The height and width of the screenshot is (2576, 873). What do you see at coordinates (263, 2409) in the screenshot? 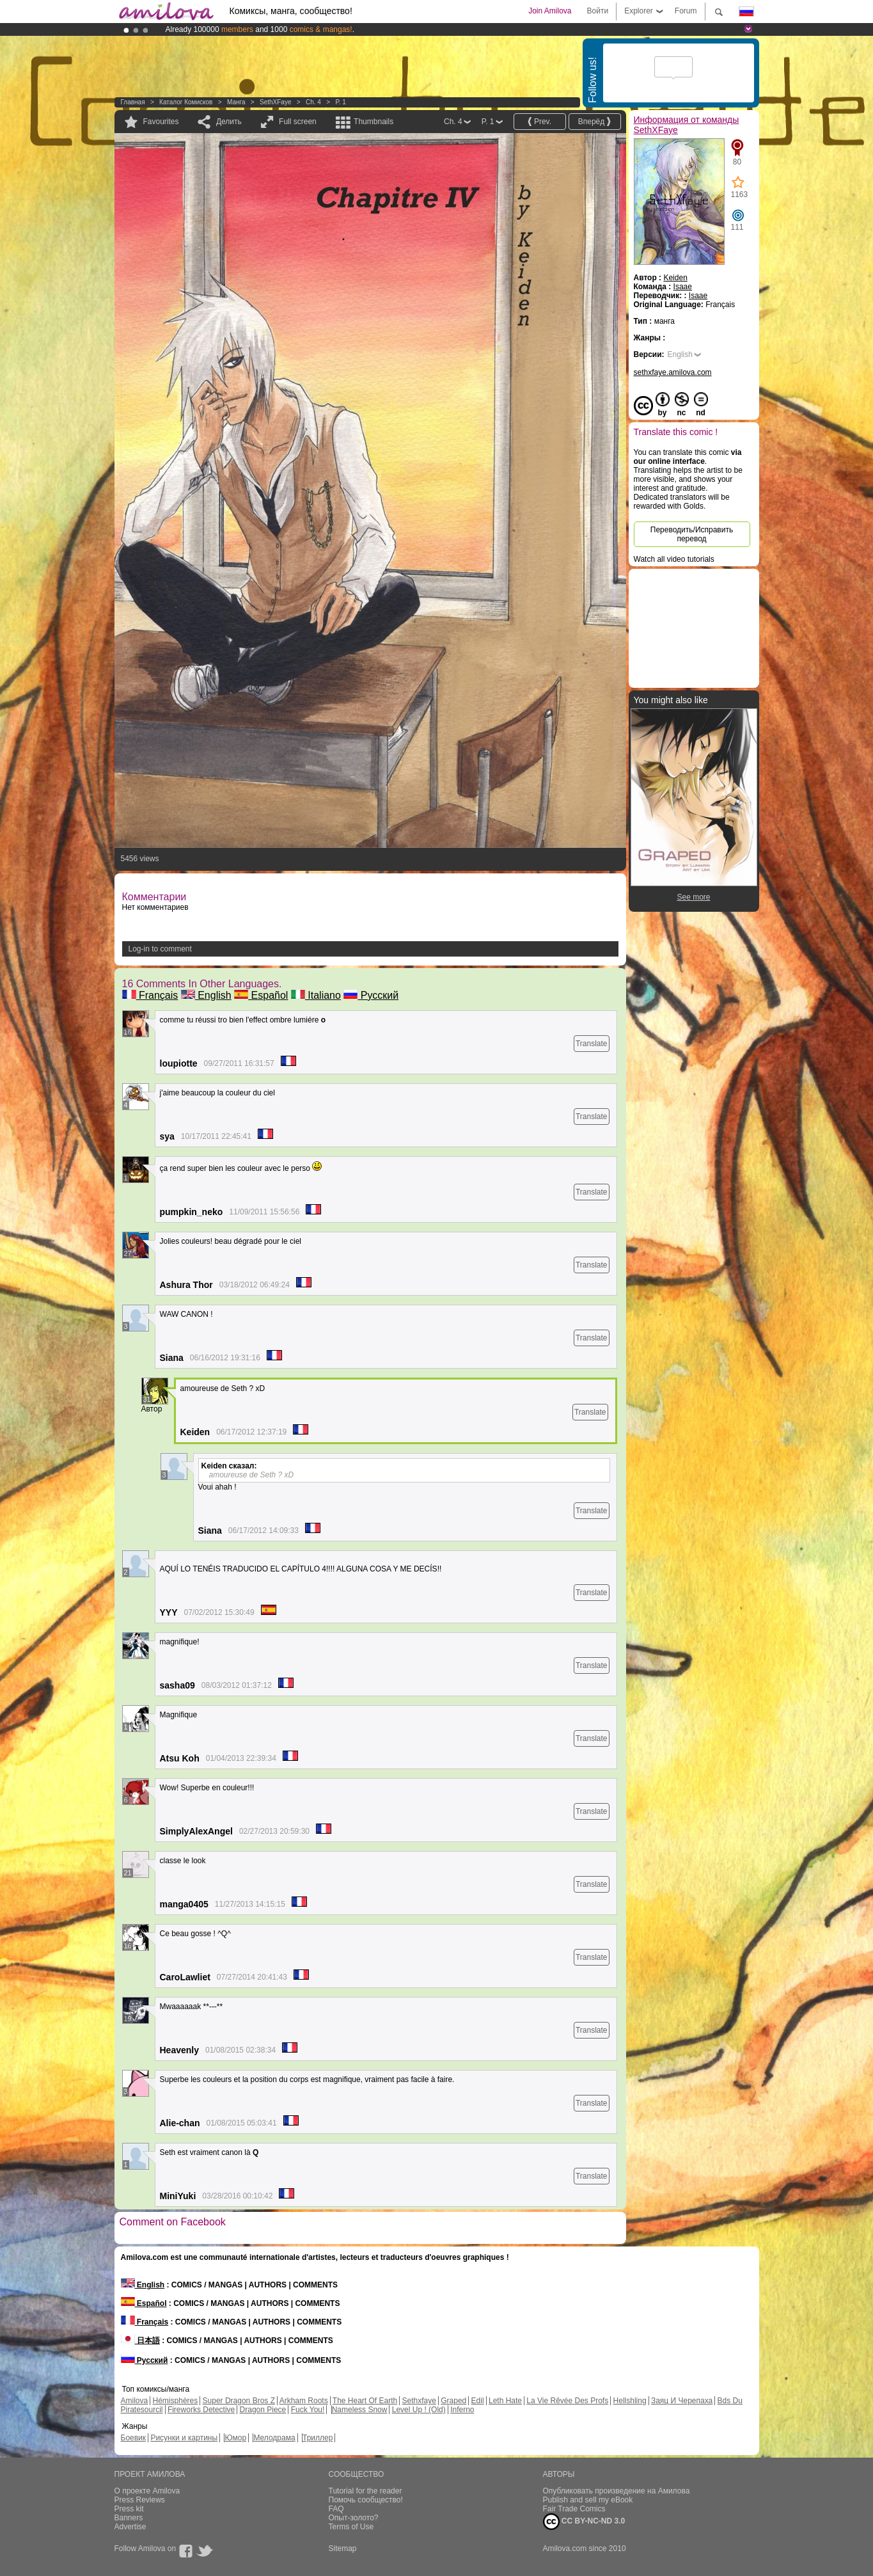
I see `Dragon Piece` at bounding box center [263, 2409].